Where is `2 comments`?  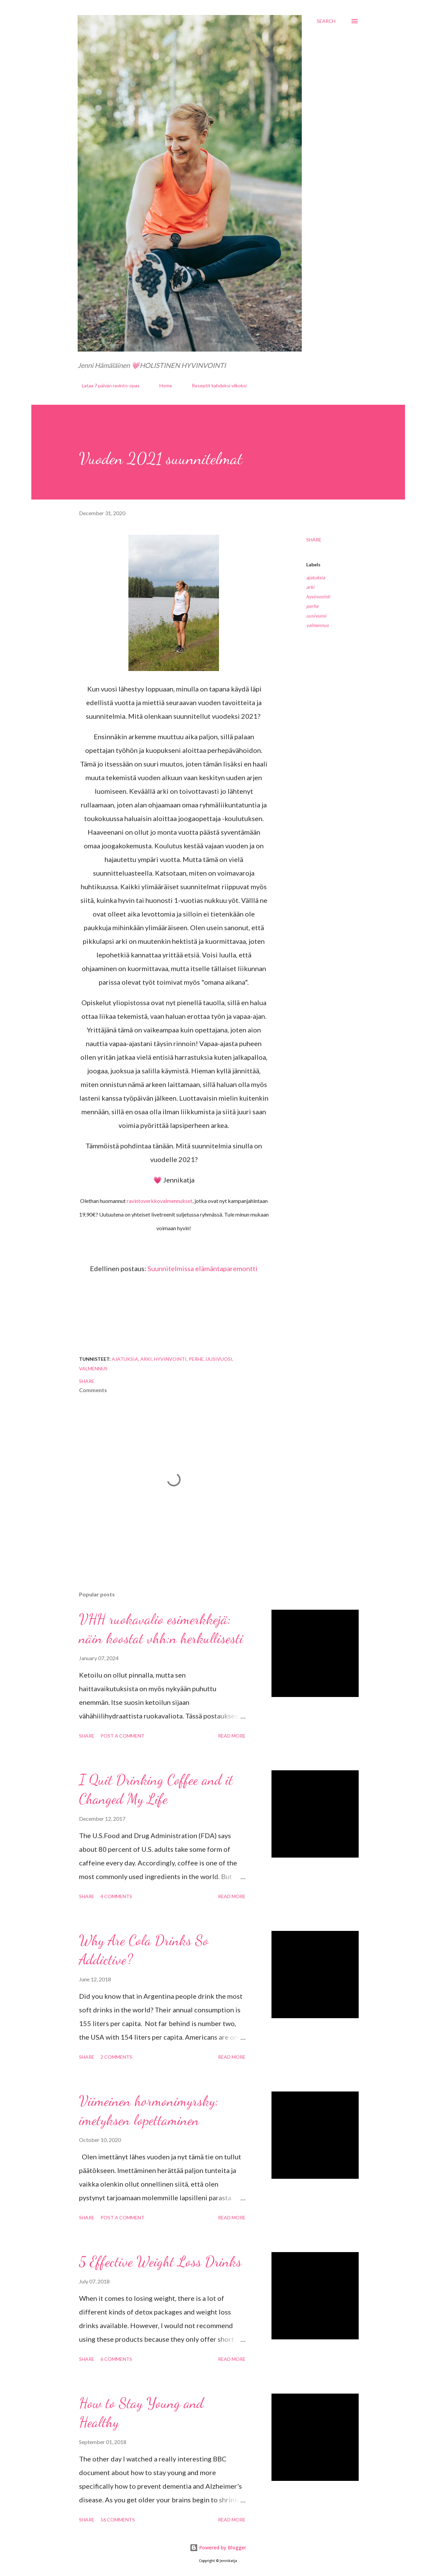
2 comments is located at coordinates (116, 2057).